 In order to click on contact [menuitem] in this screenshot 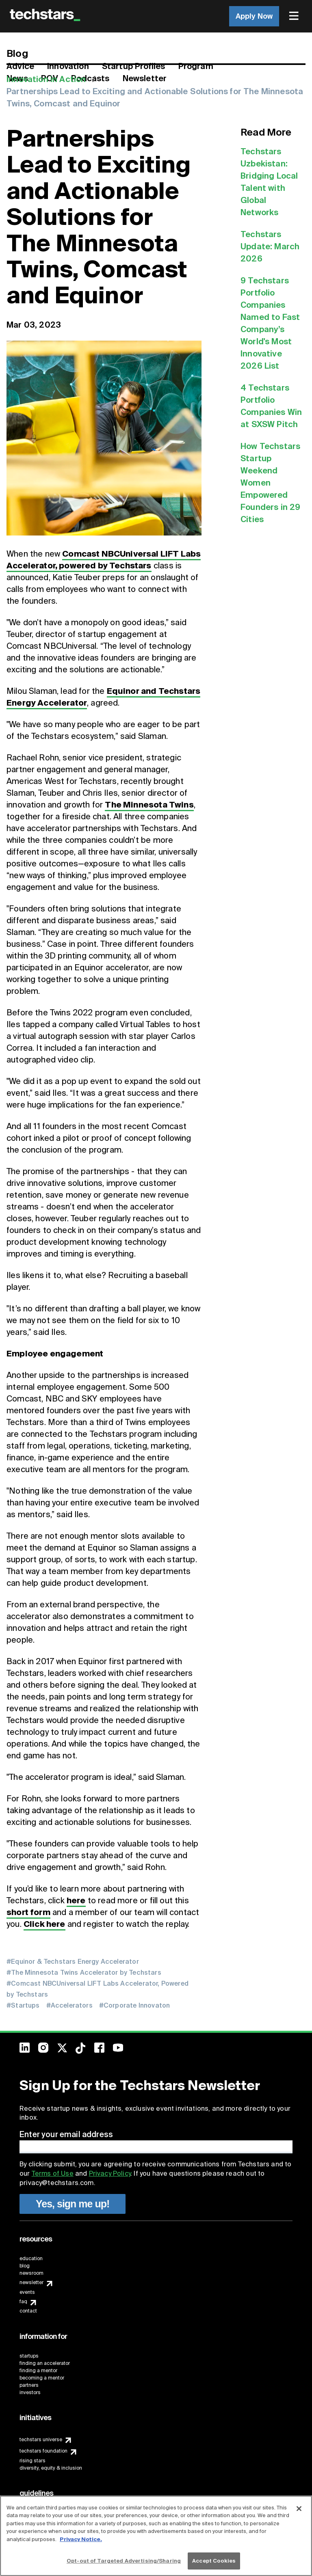, I will do `click(28, 2311)`.